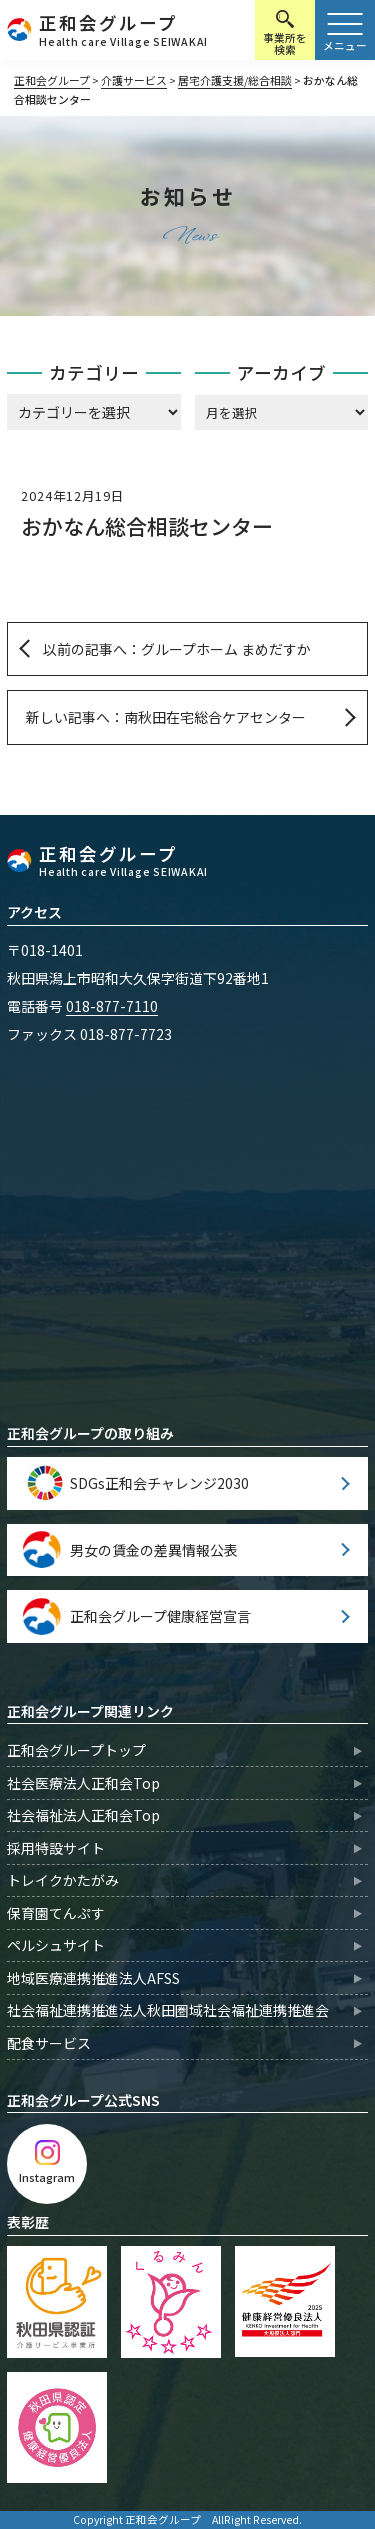  Describe the element at coordinates (56, 1848) in the screenshot. I see `採用特設サイト` at that location.